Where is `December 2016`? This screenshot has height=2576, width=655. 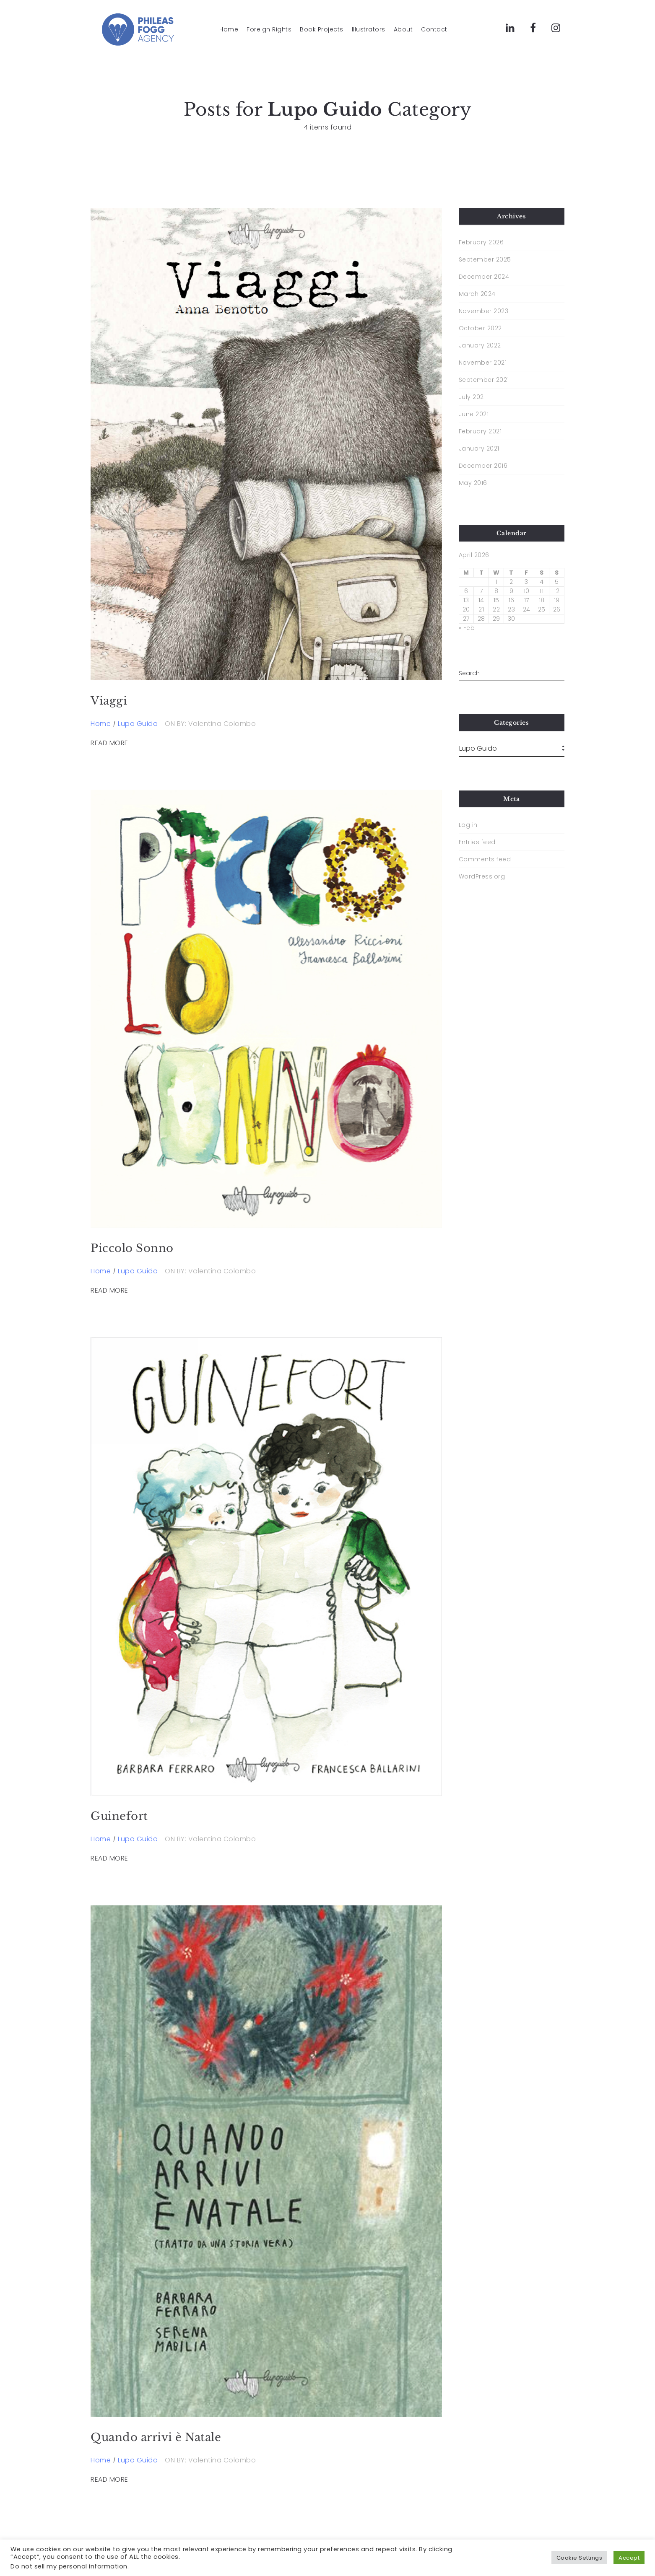
December 2016 is located at coordinates (483, 465).